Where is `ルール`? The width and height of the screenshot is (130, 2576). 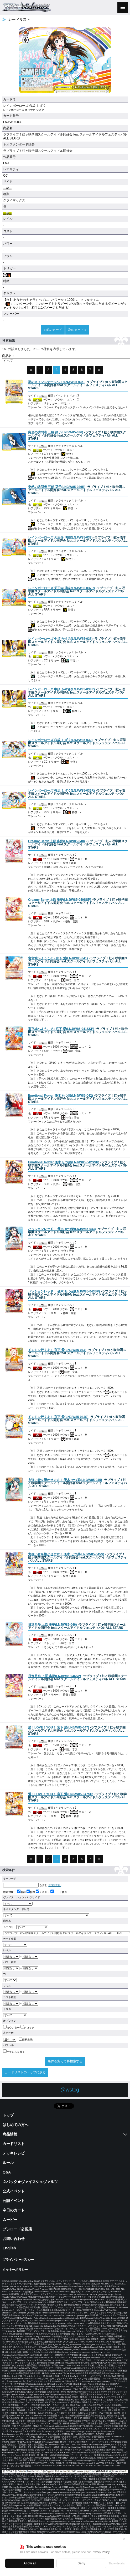
ルール is located at coordinates (8, 2163).